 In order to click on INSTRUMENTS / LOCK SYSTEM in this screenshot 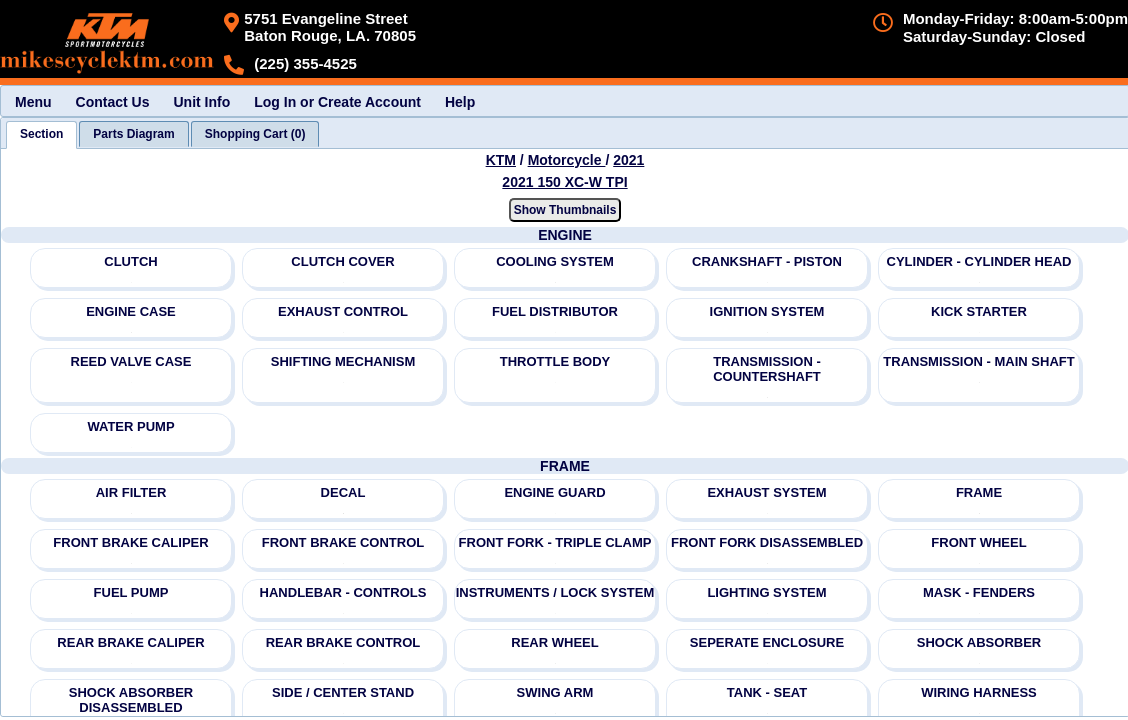, I will do `click(555, 592)`.